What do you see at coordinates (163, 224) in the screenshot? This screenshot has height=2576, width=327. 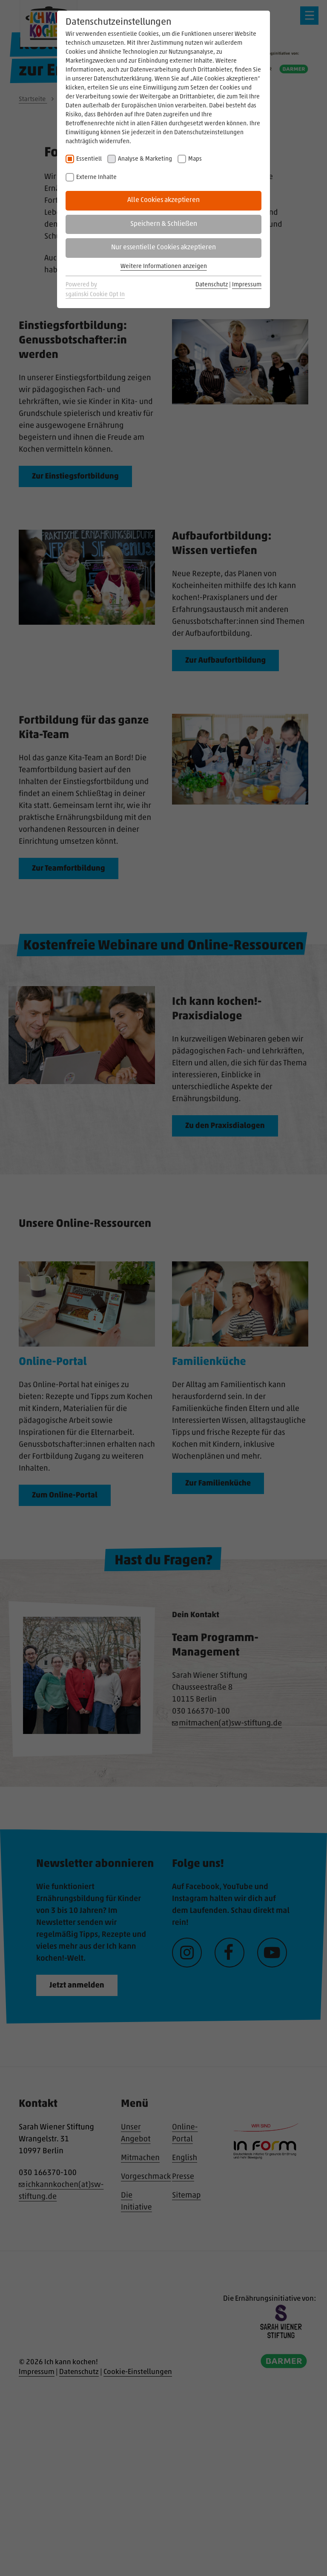 I see `Speichern & Schließen` at bounding box center [163, 224].